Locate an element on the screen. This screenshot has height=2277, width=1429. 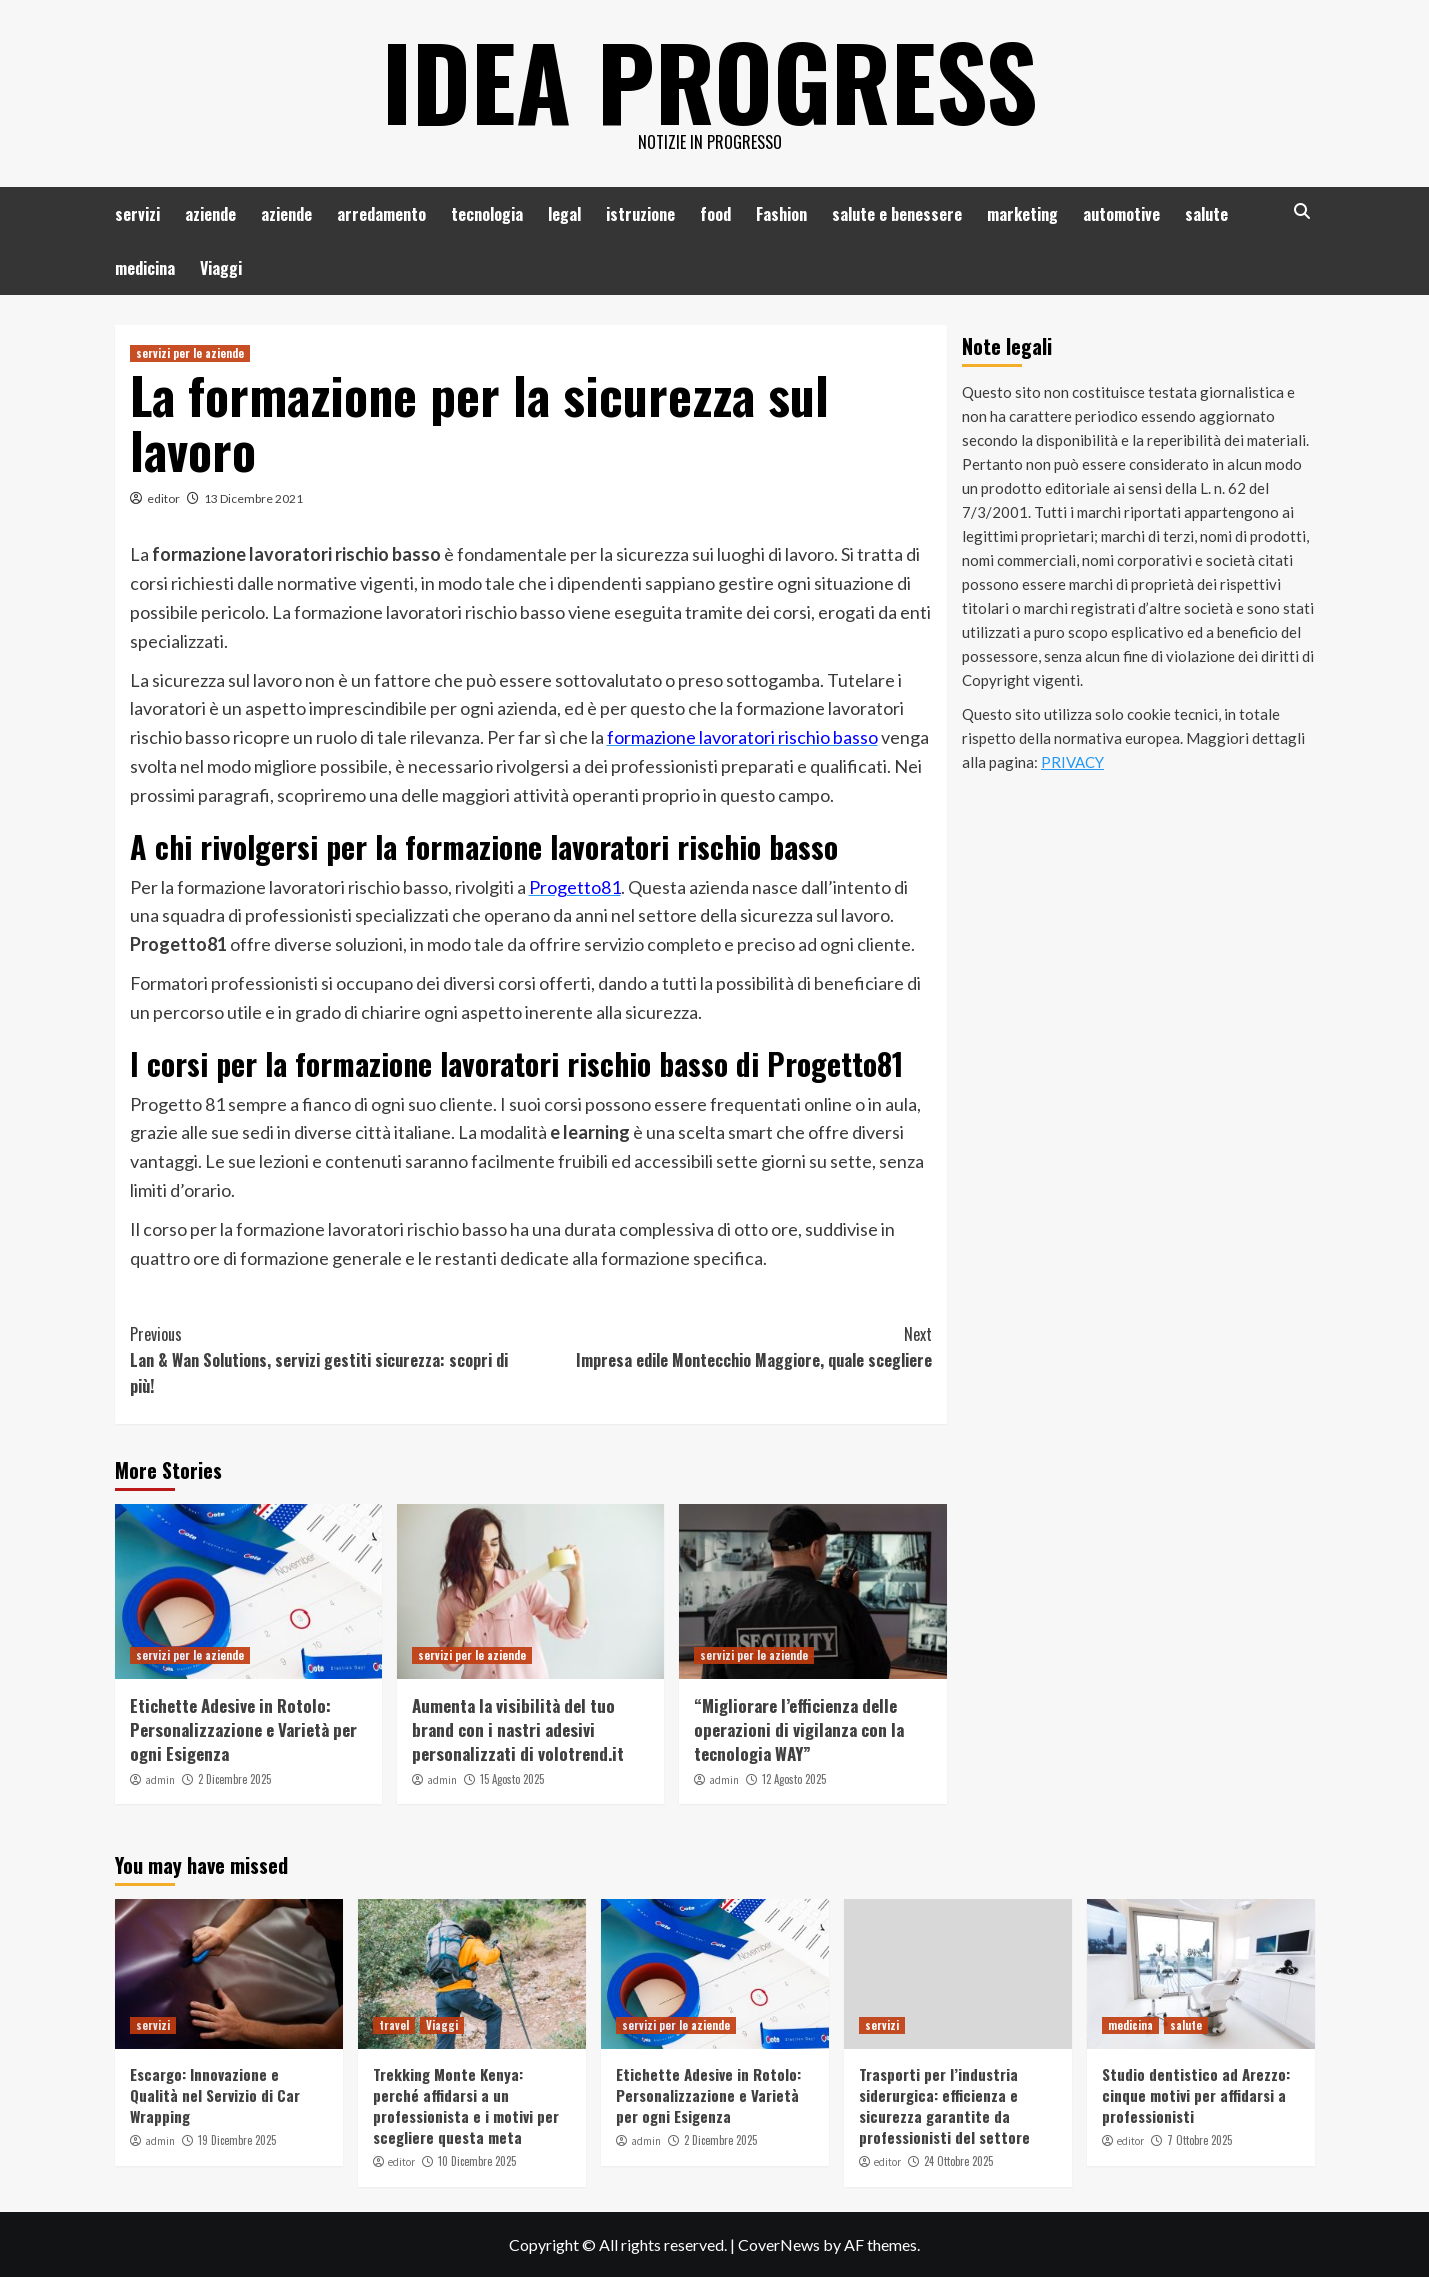
PRIVACY is located at coordinates (1072, 762).